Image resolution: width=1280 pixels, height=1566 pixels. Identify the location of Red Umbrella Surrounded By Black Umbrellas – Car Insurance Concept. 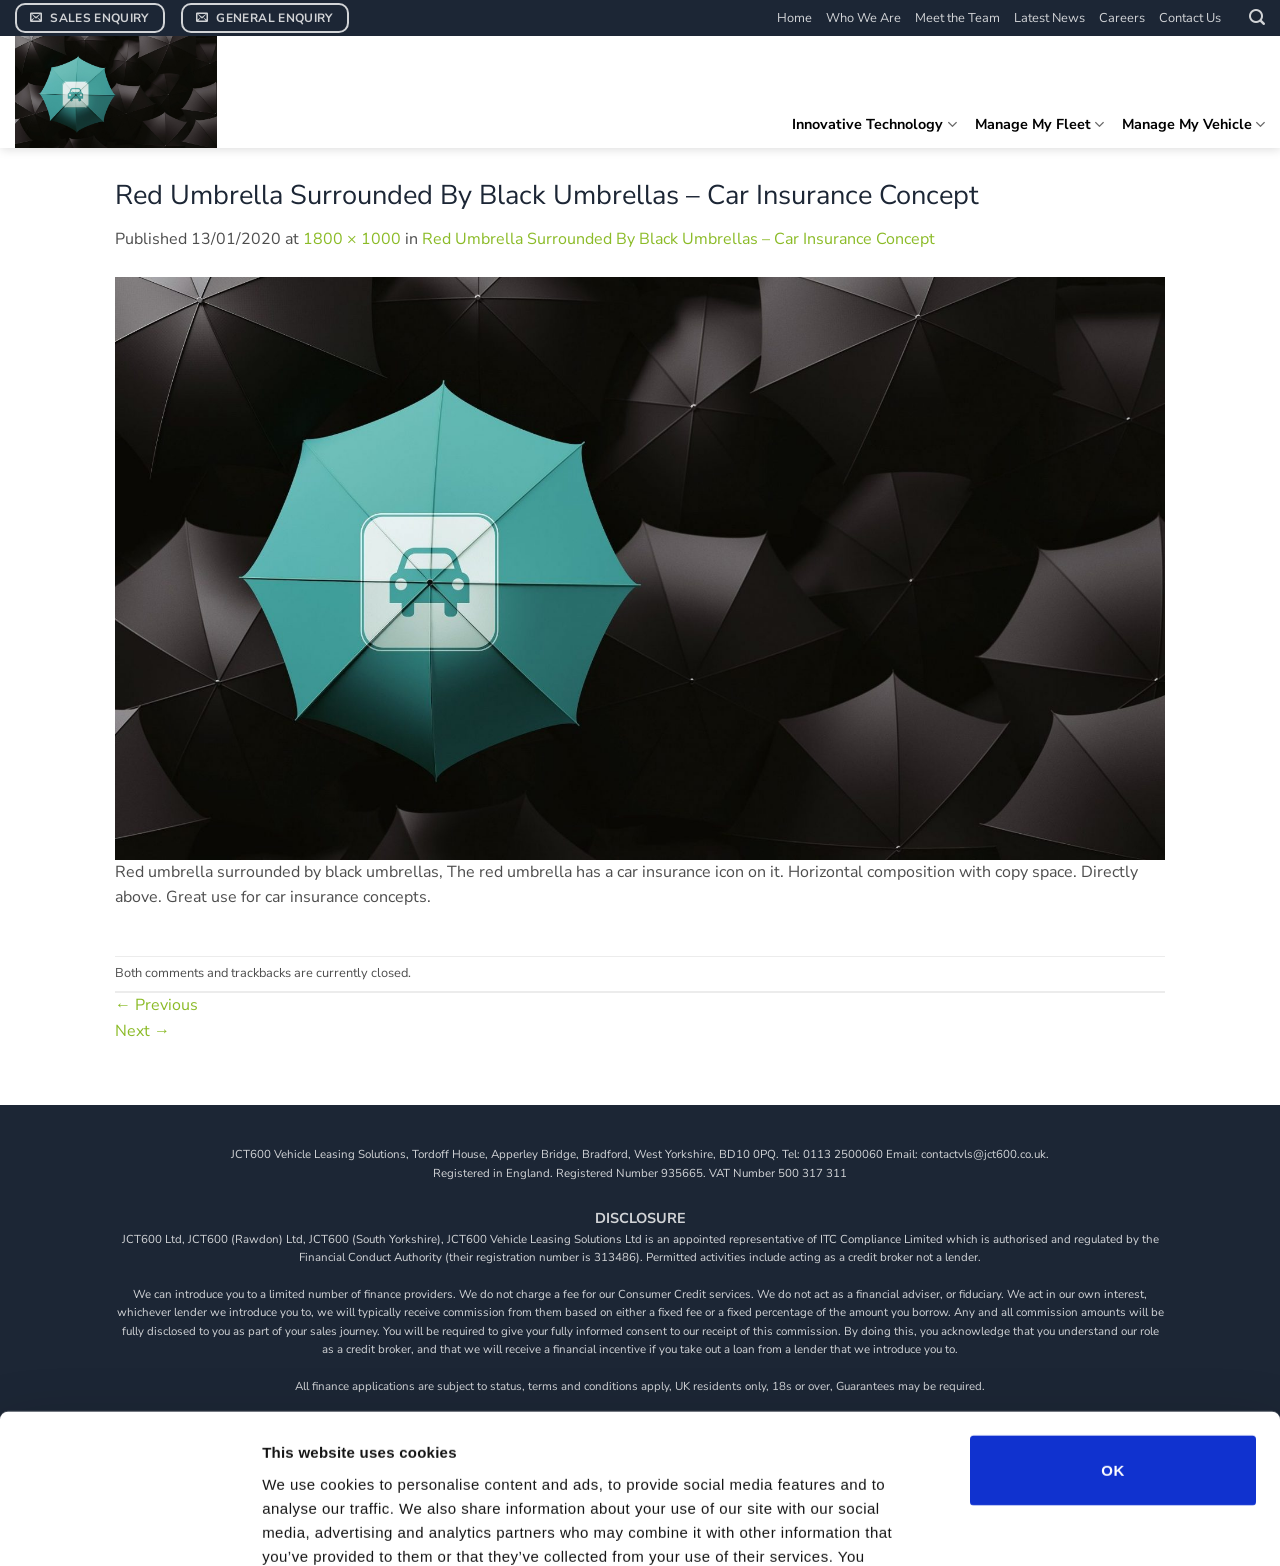
(678, 239).